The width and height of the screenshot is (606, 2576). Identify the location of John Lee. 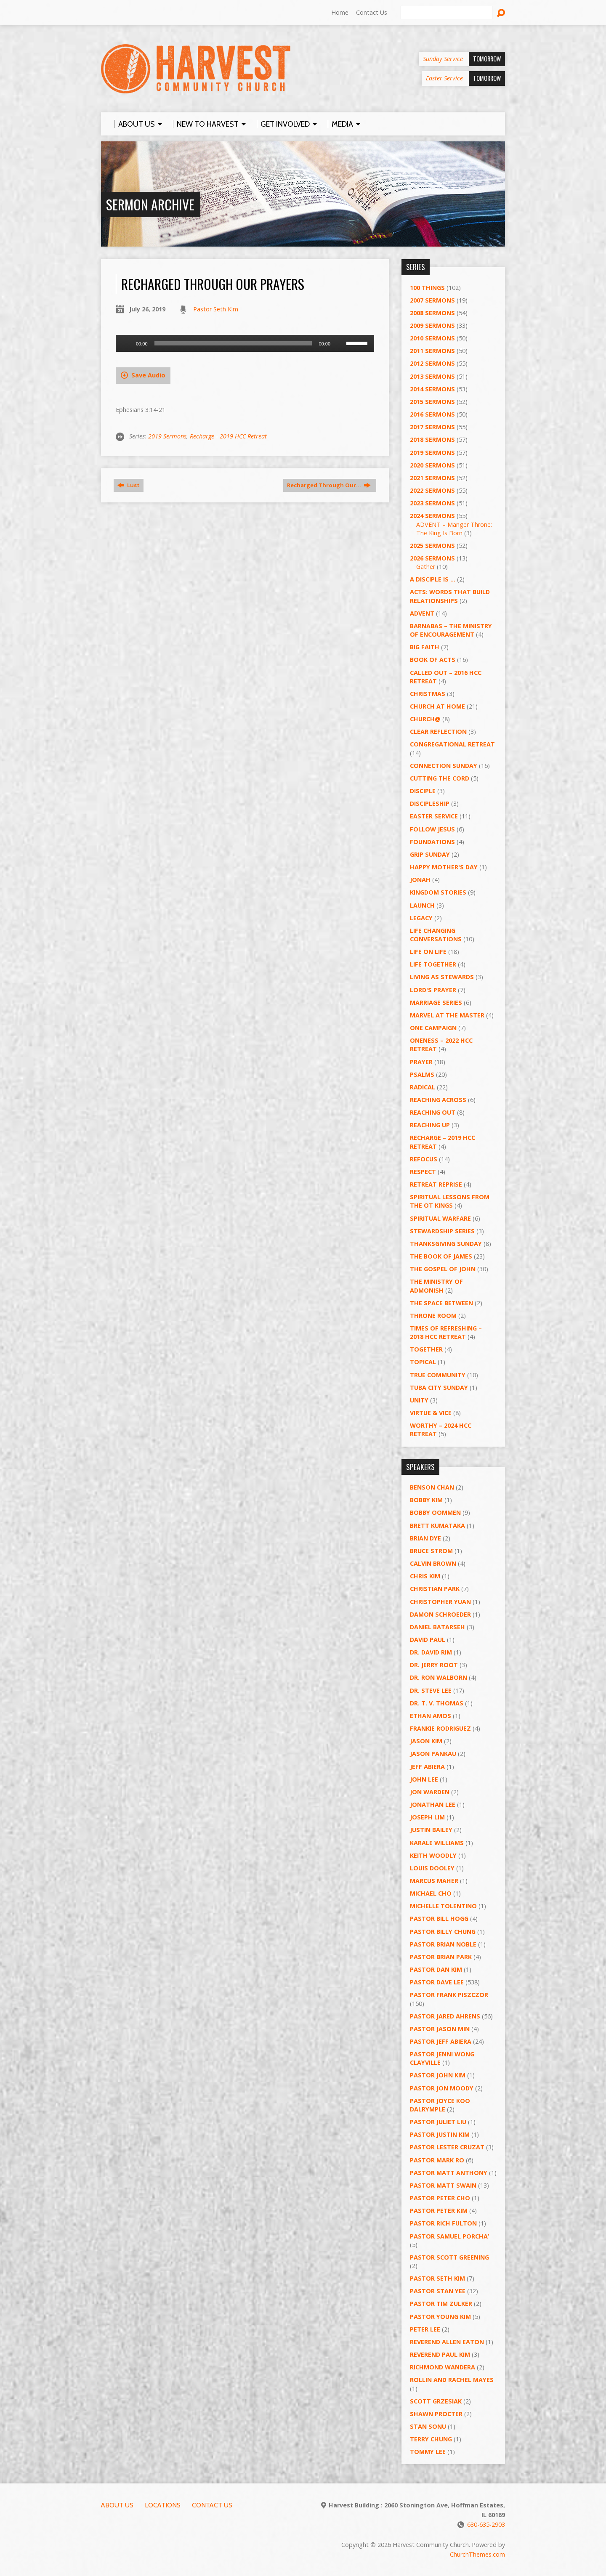
(424, 1779).